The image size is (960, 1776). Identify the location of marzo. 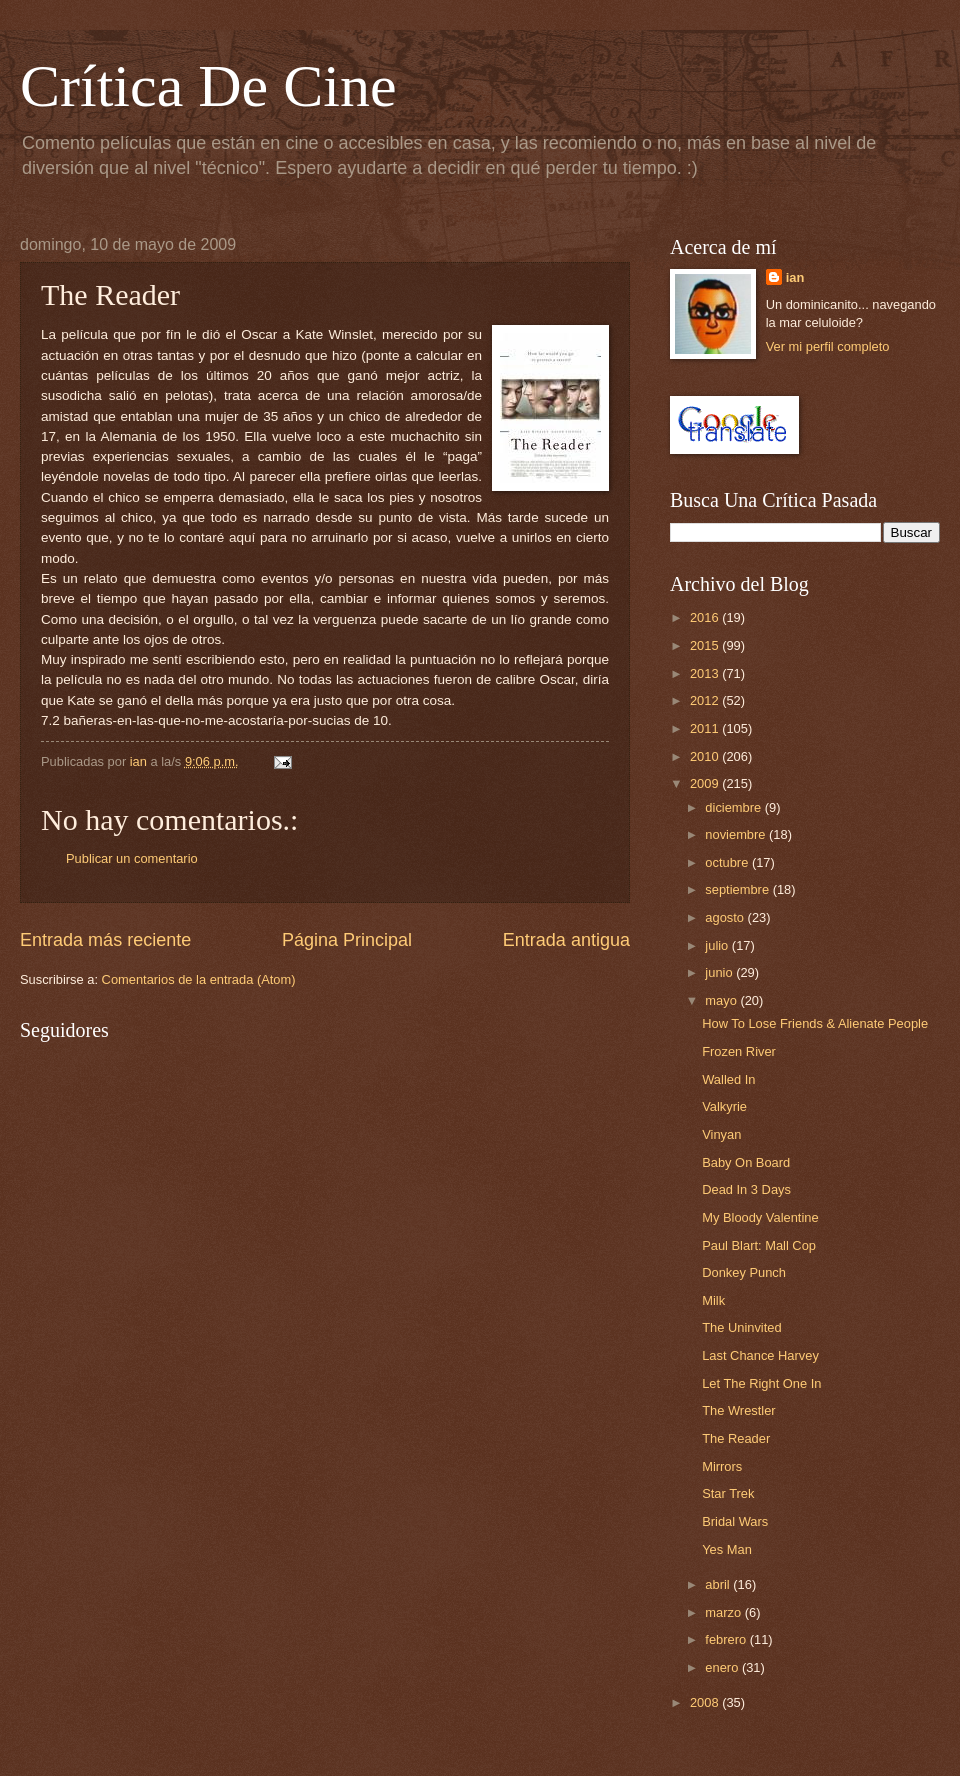
(724, 1612).